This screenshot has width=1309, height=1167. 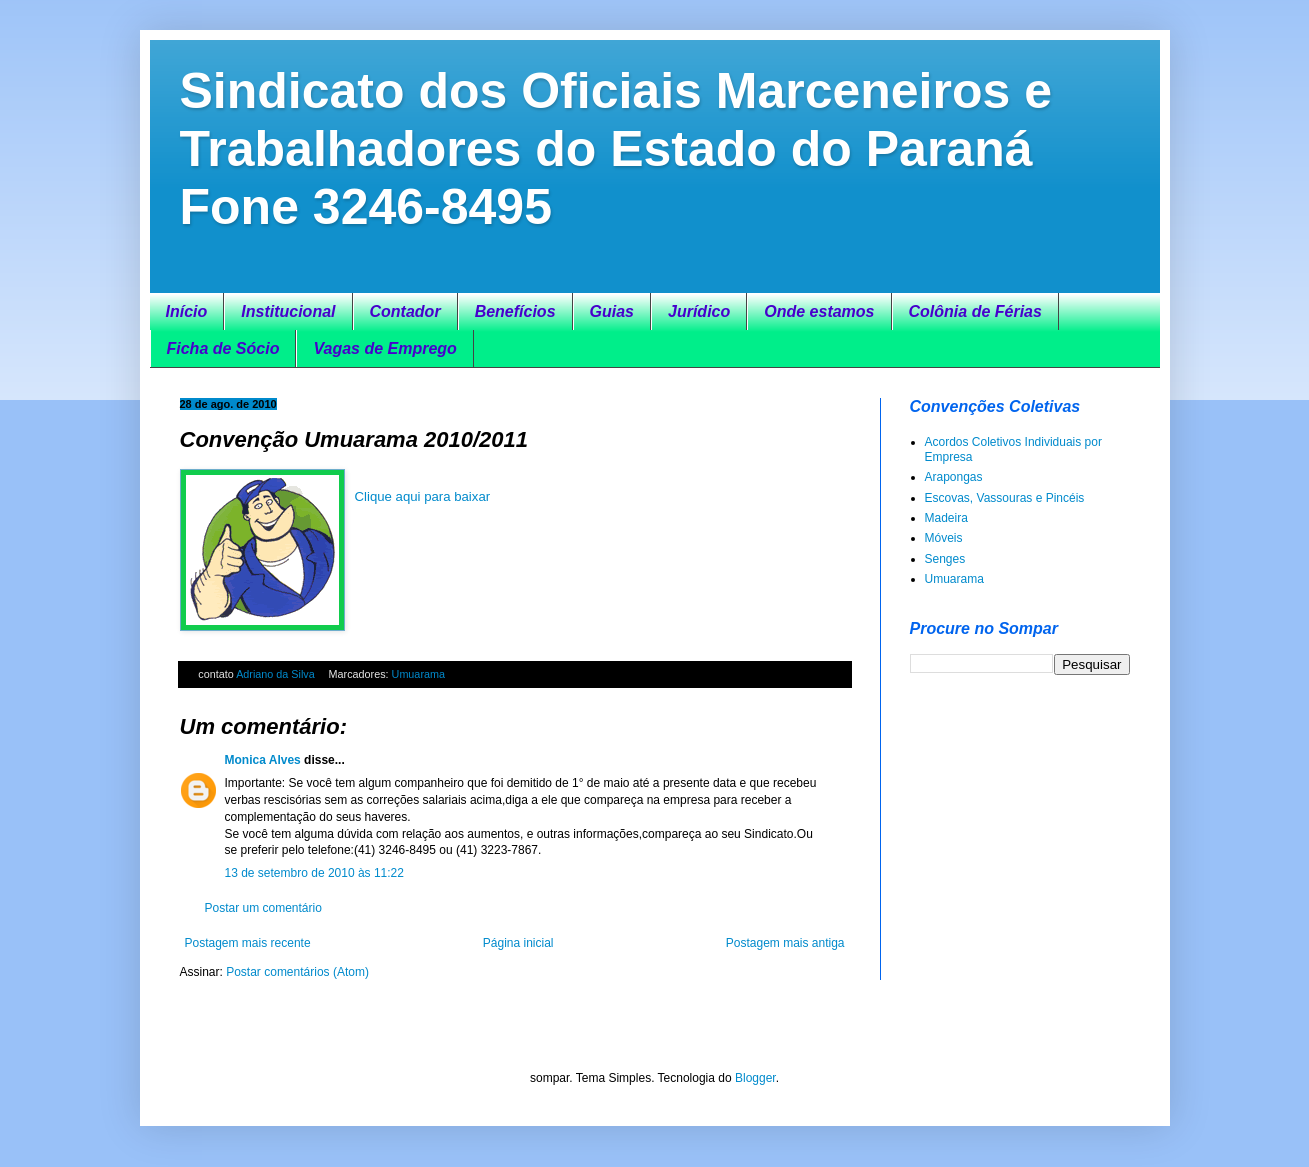 I want to click on Guias, so click(x=612, y=311).